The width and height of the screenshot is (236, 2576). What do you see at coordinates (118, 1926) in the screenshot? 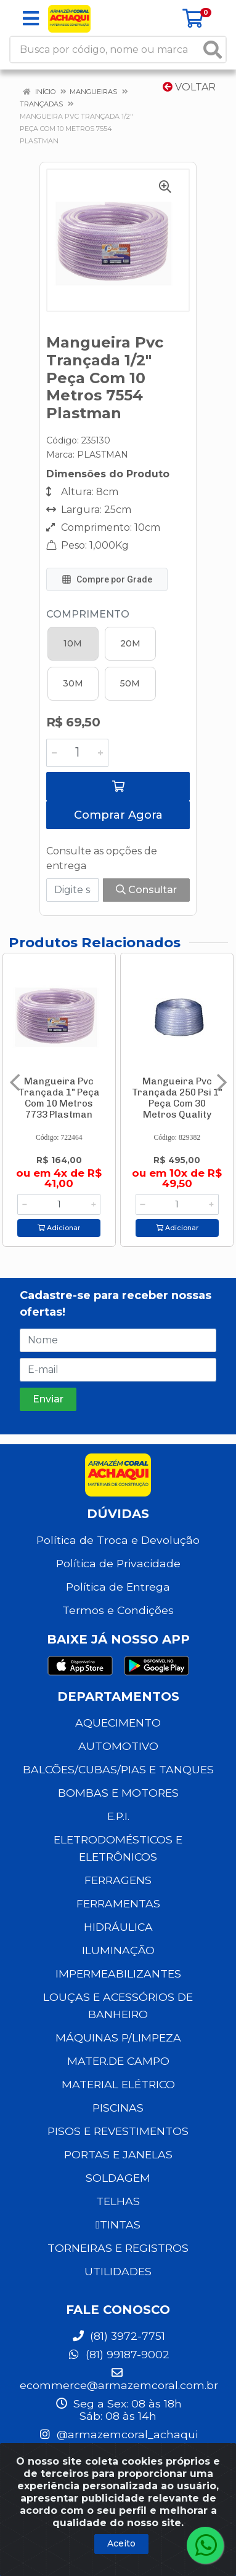
I see `HIDRÁULICA` at bounding box center [118, 1926].